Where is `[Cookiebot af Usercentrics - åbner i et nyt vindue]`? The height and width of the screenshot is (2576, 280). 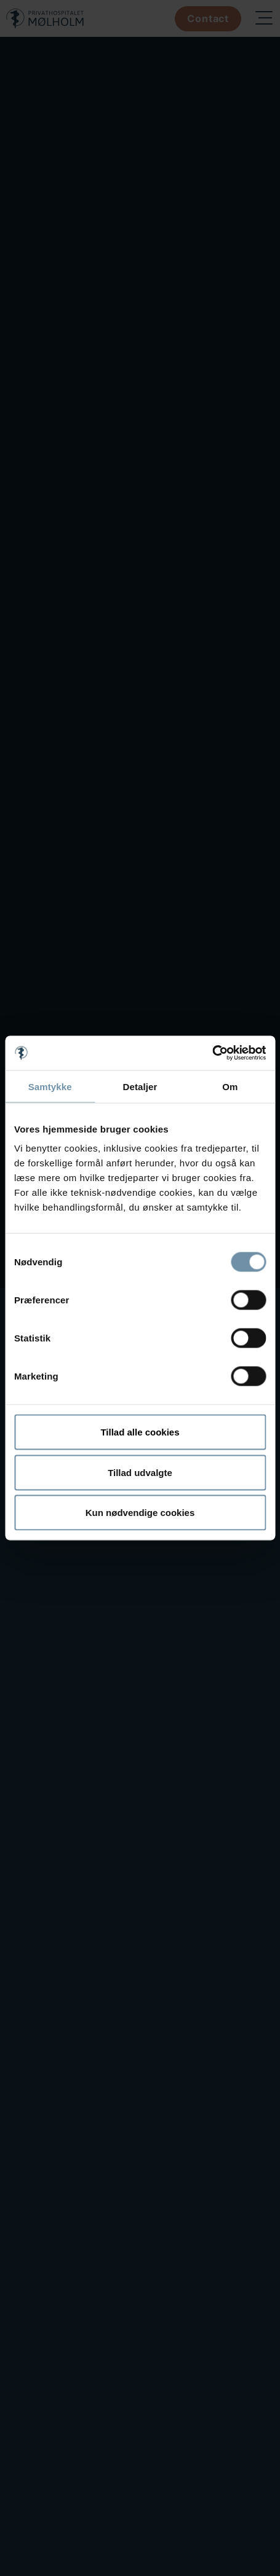
[Cookiebot af Usercentrics - åbner i et nyt vindue] is located at coordinates (212, 1053).